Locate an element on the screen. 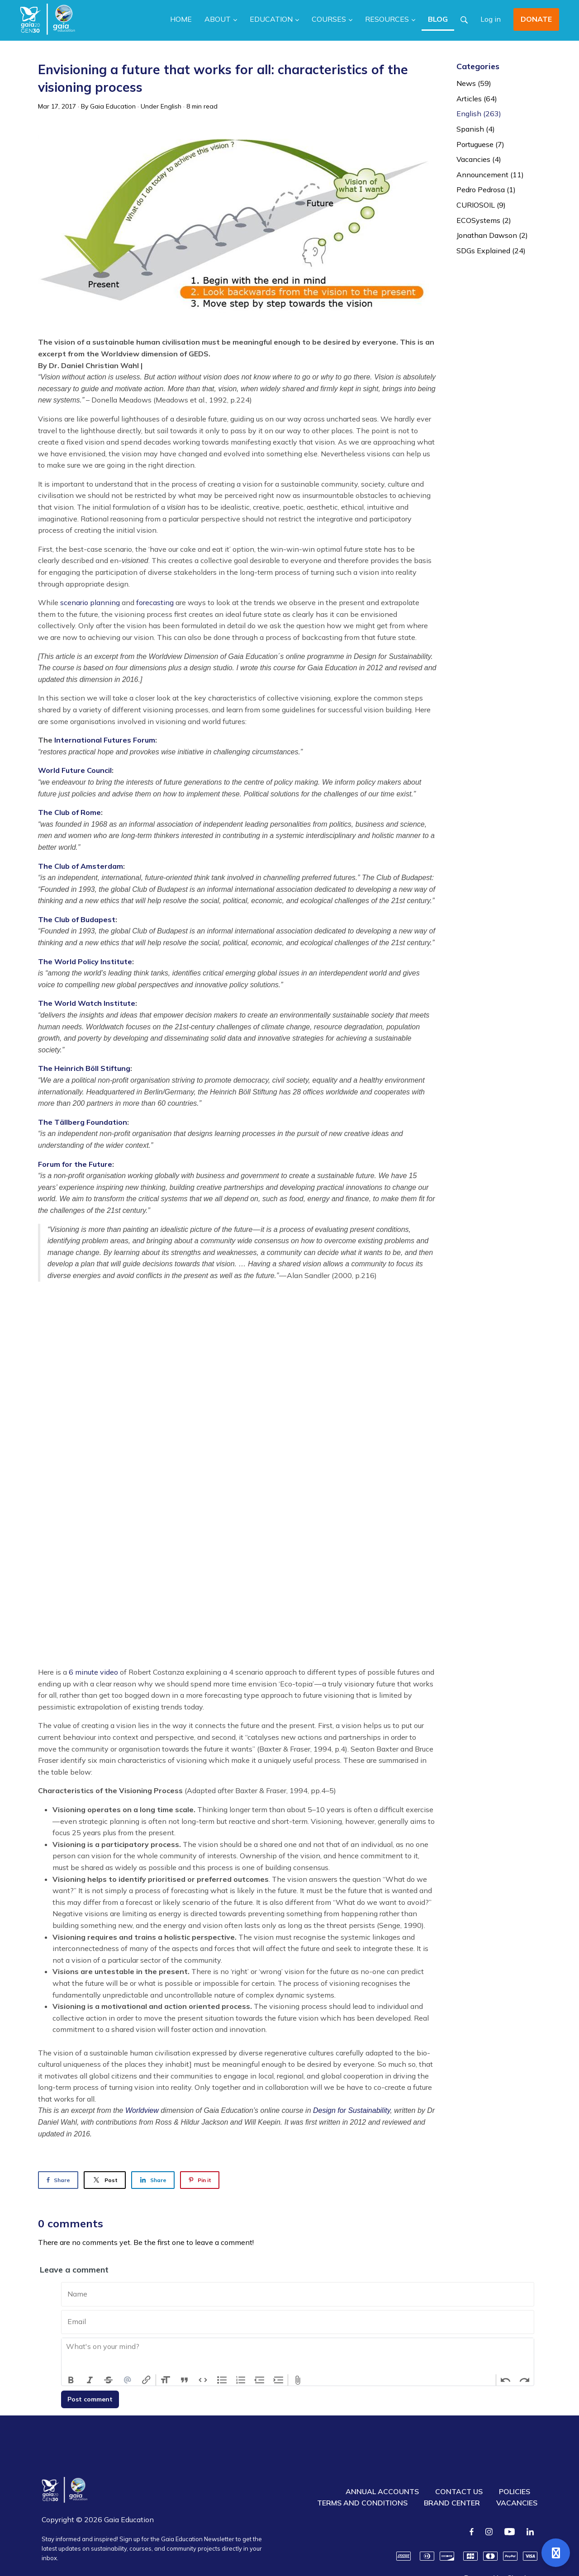 The image size is (579, 2576). The World Watch Institute is located at coordinates (86, 1003).